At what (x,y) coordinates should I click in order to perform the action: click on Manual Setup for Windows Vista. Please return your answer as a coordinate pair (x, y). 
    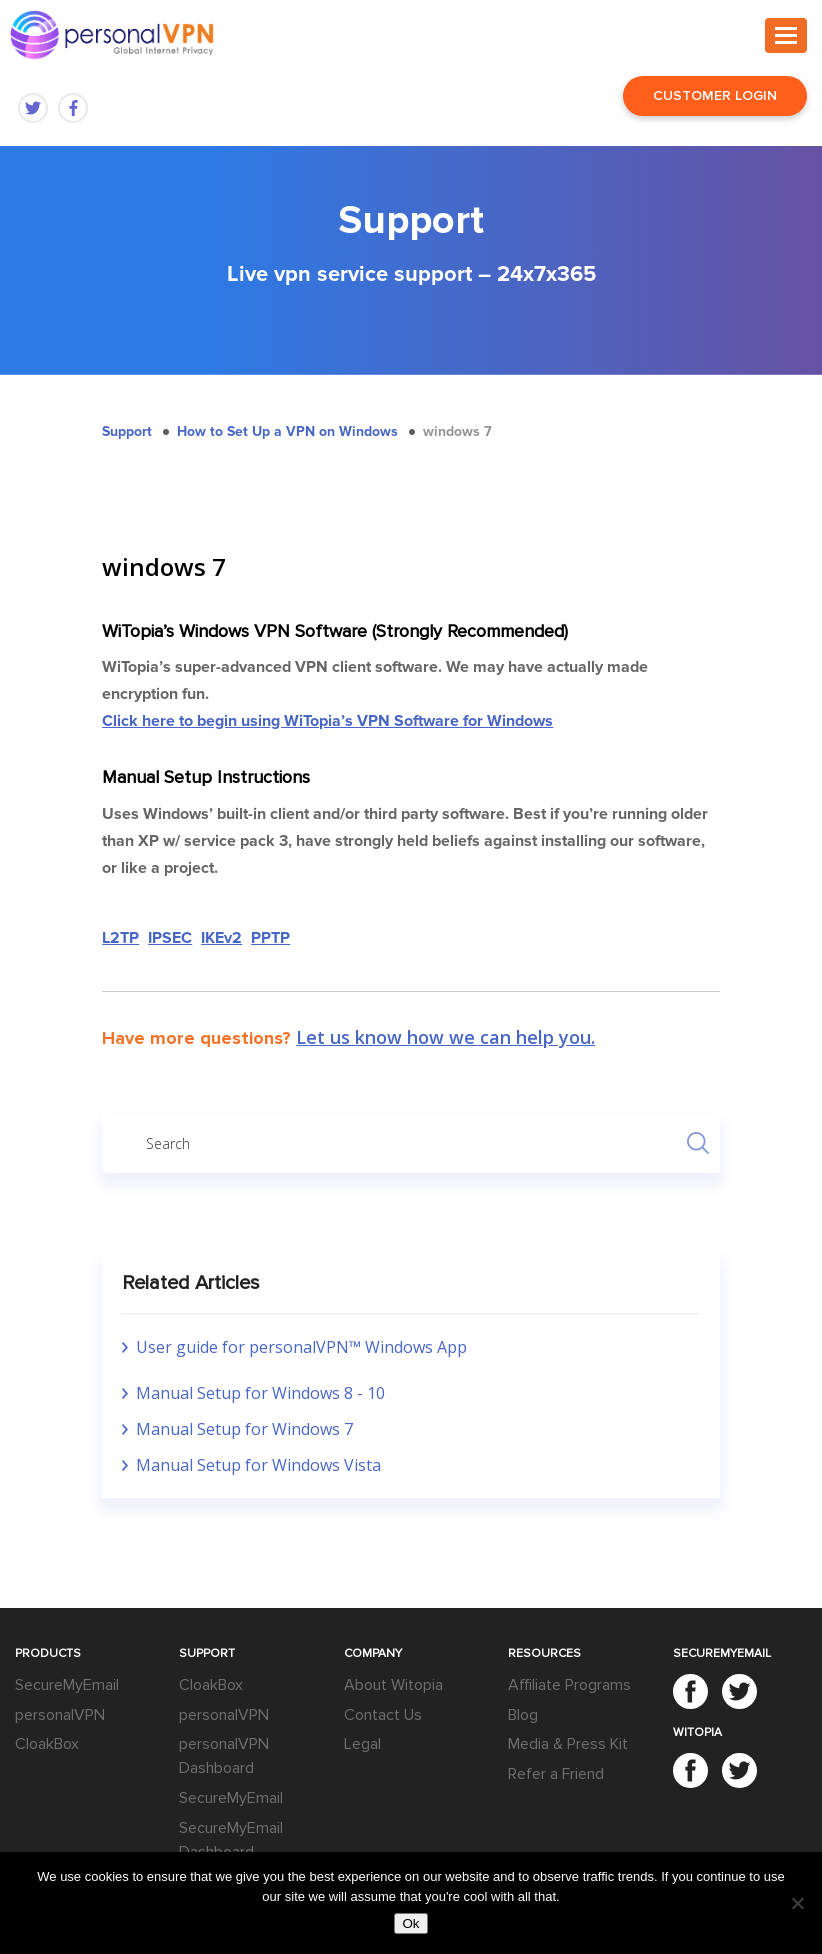
    Looking at the image, I should click on (258, 1465).